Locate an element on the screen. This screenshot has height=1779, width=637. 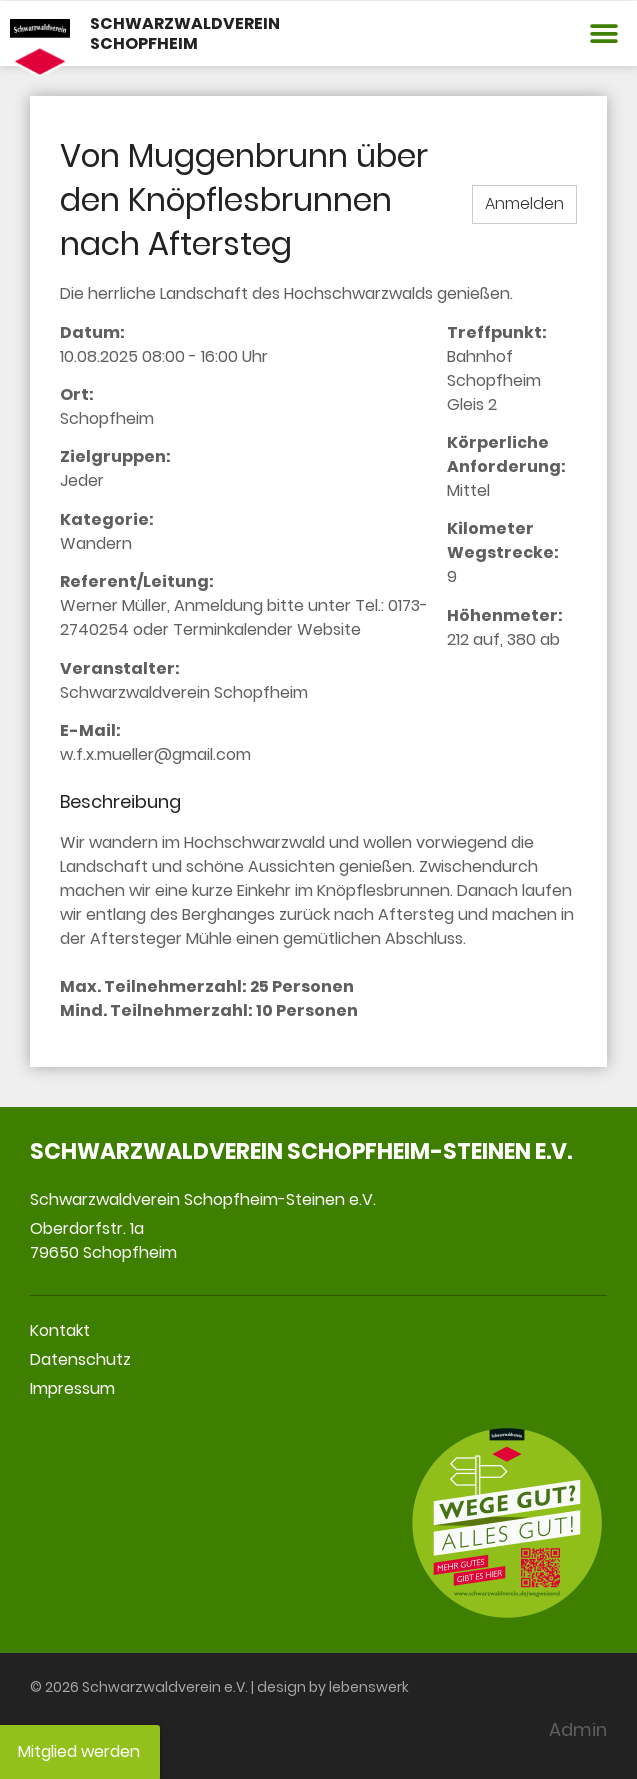
Impressum is located at coordinates (72, 1388).